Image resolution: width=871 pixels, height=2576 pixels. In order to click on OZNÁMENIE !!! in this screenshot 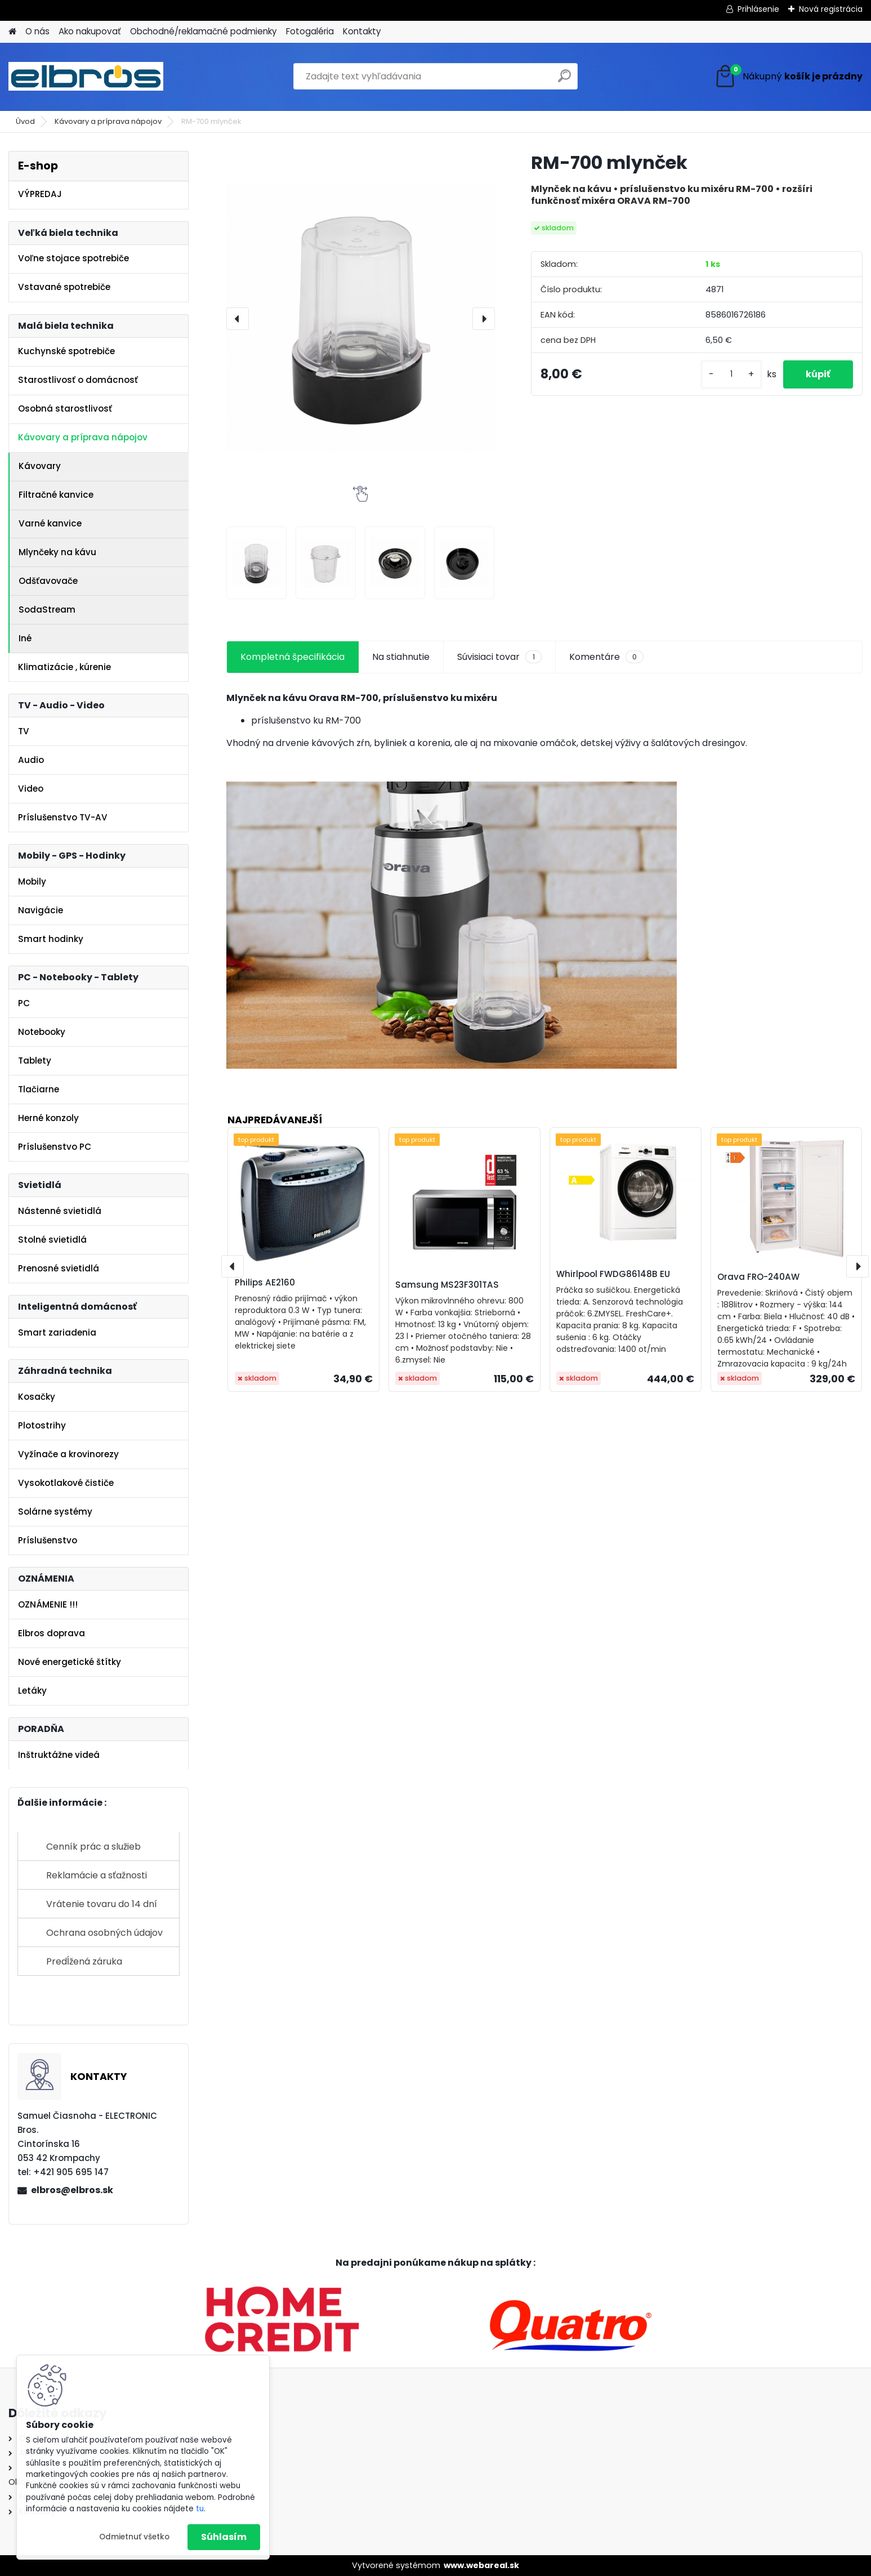, I will do `click(48, 1604)`.